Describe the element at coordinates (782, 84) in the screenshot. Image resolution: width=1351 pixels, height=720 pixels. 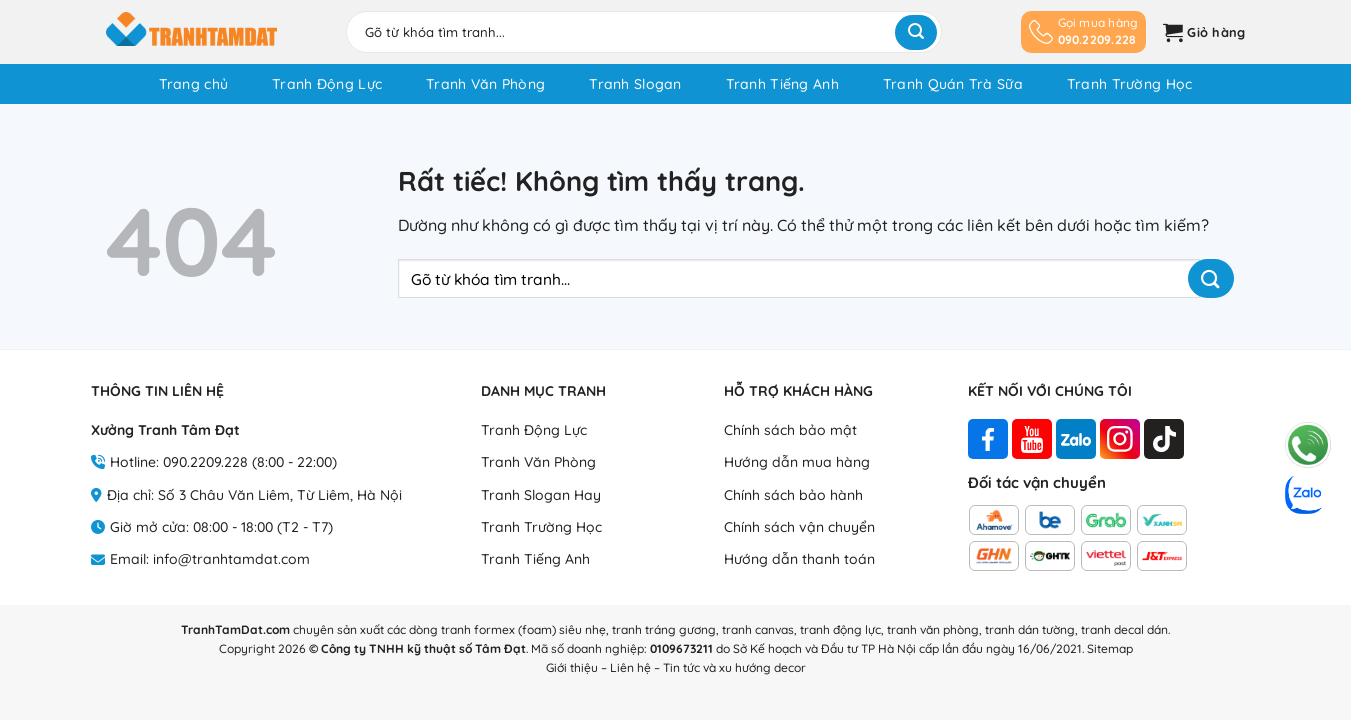
I see `Tranh Tiếng Anh` at that location.